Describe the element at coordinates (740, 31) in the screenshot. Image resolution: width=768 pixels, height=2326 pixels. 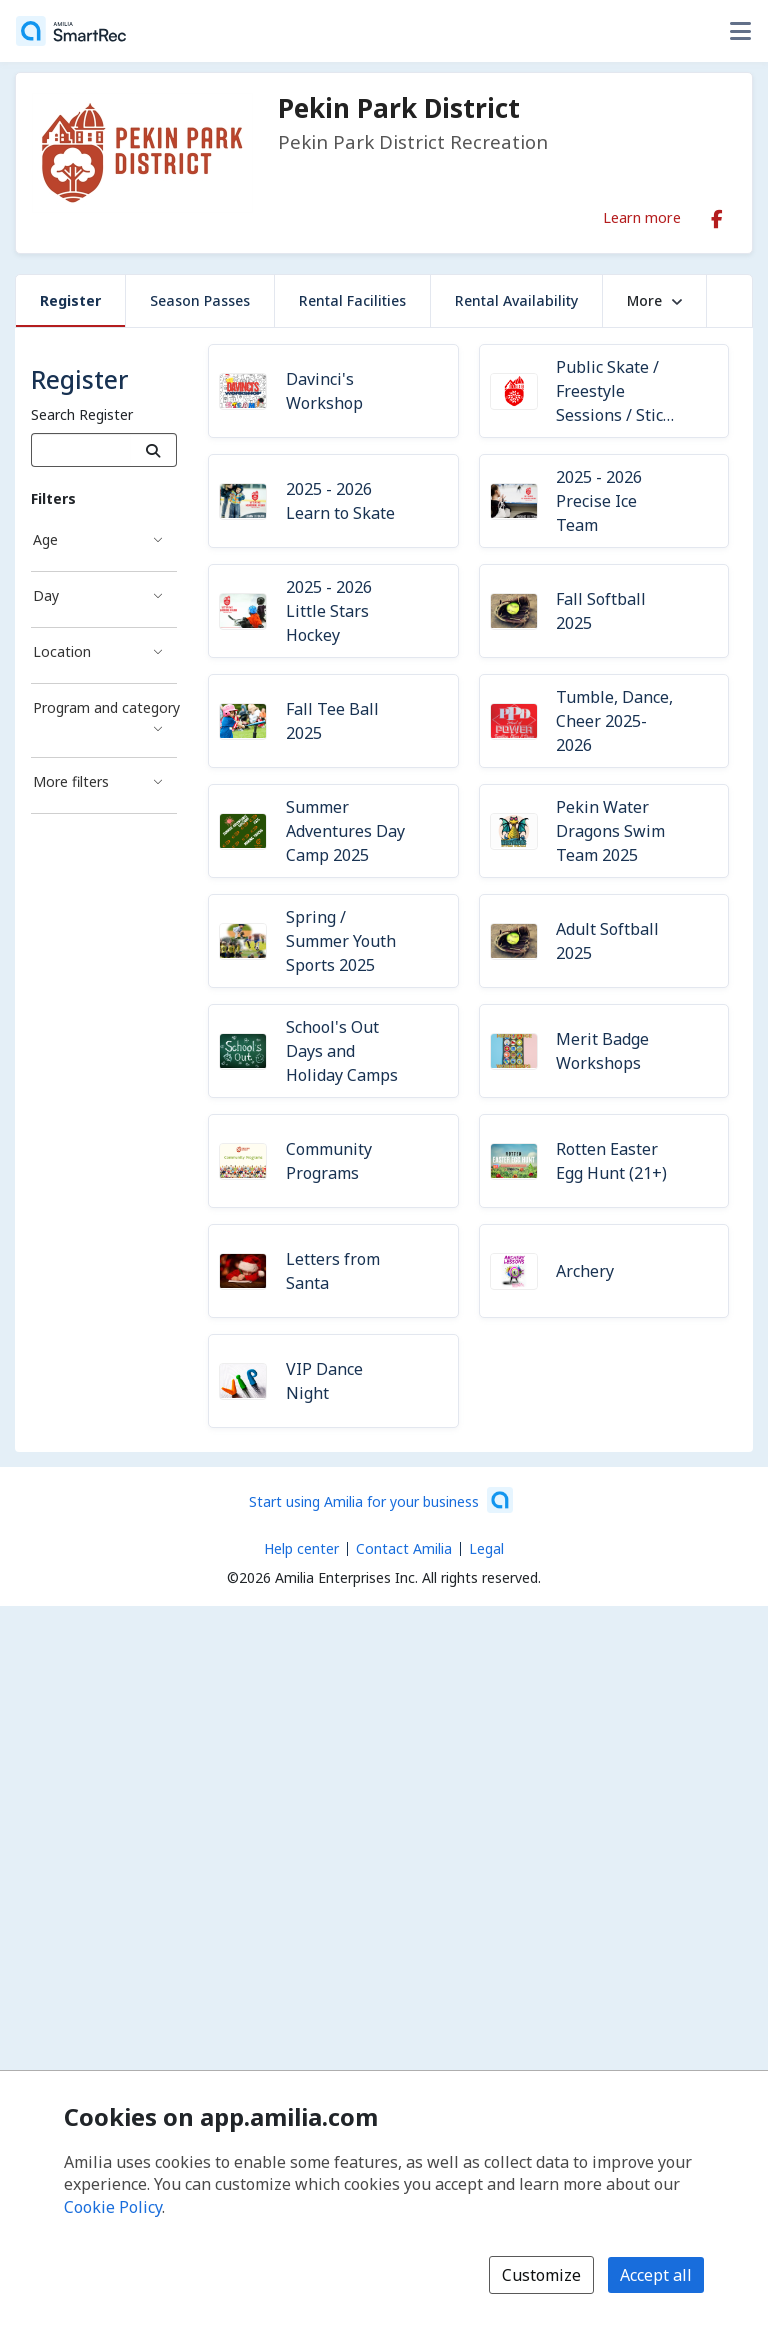
I see `[Toggle user options menu]` at that location.